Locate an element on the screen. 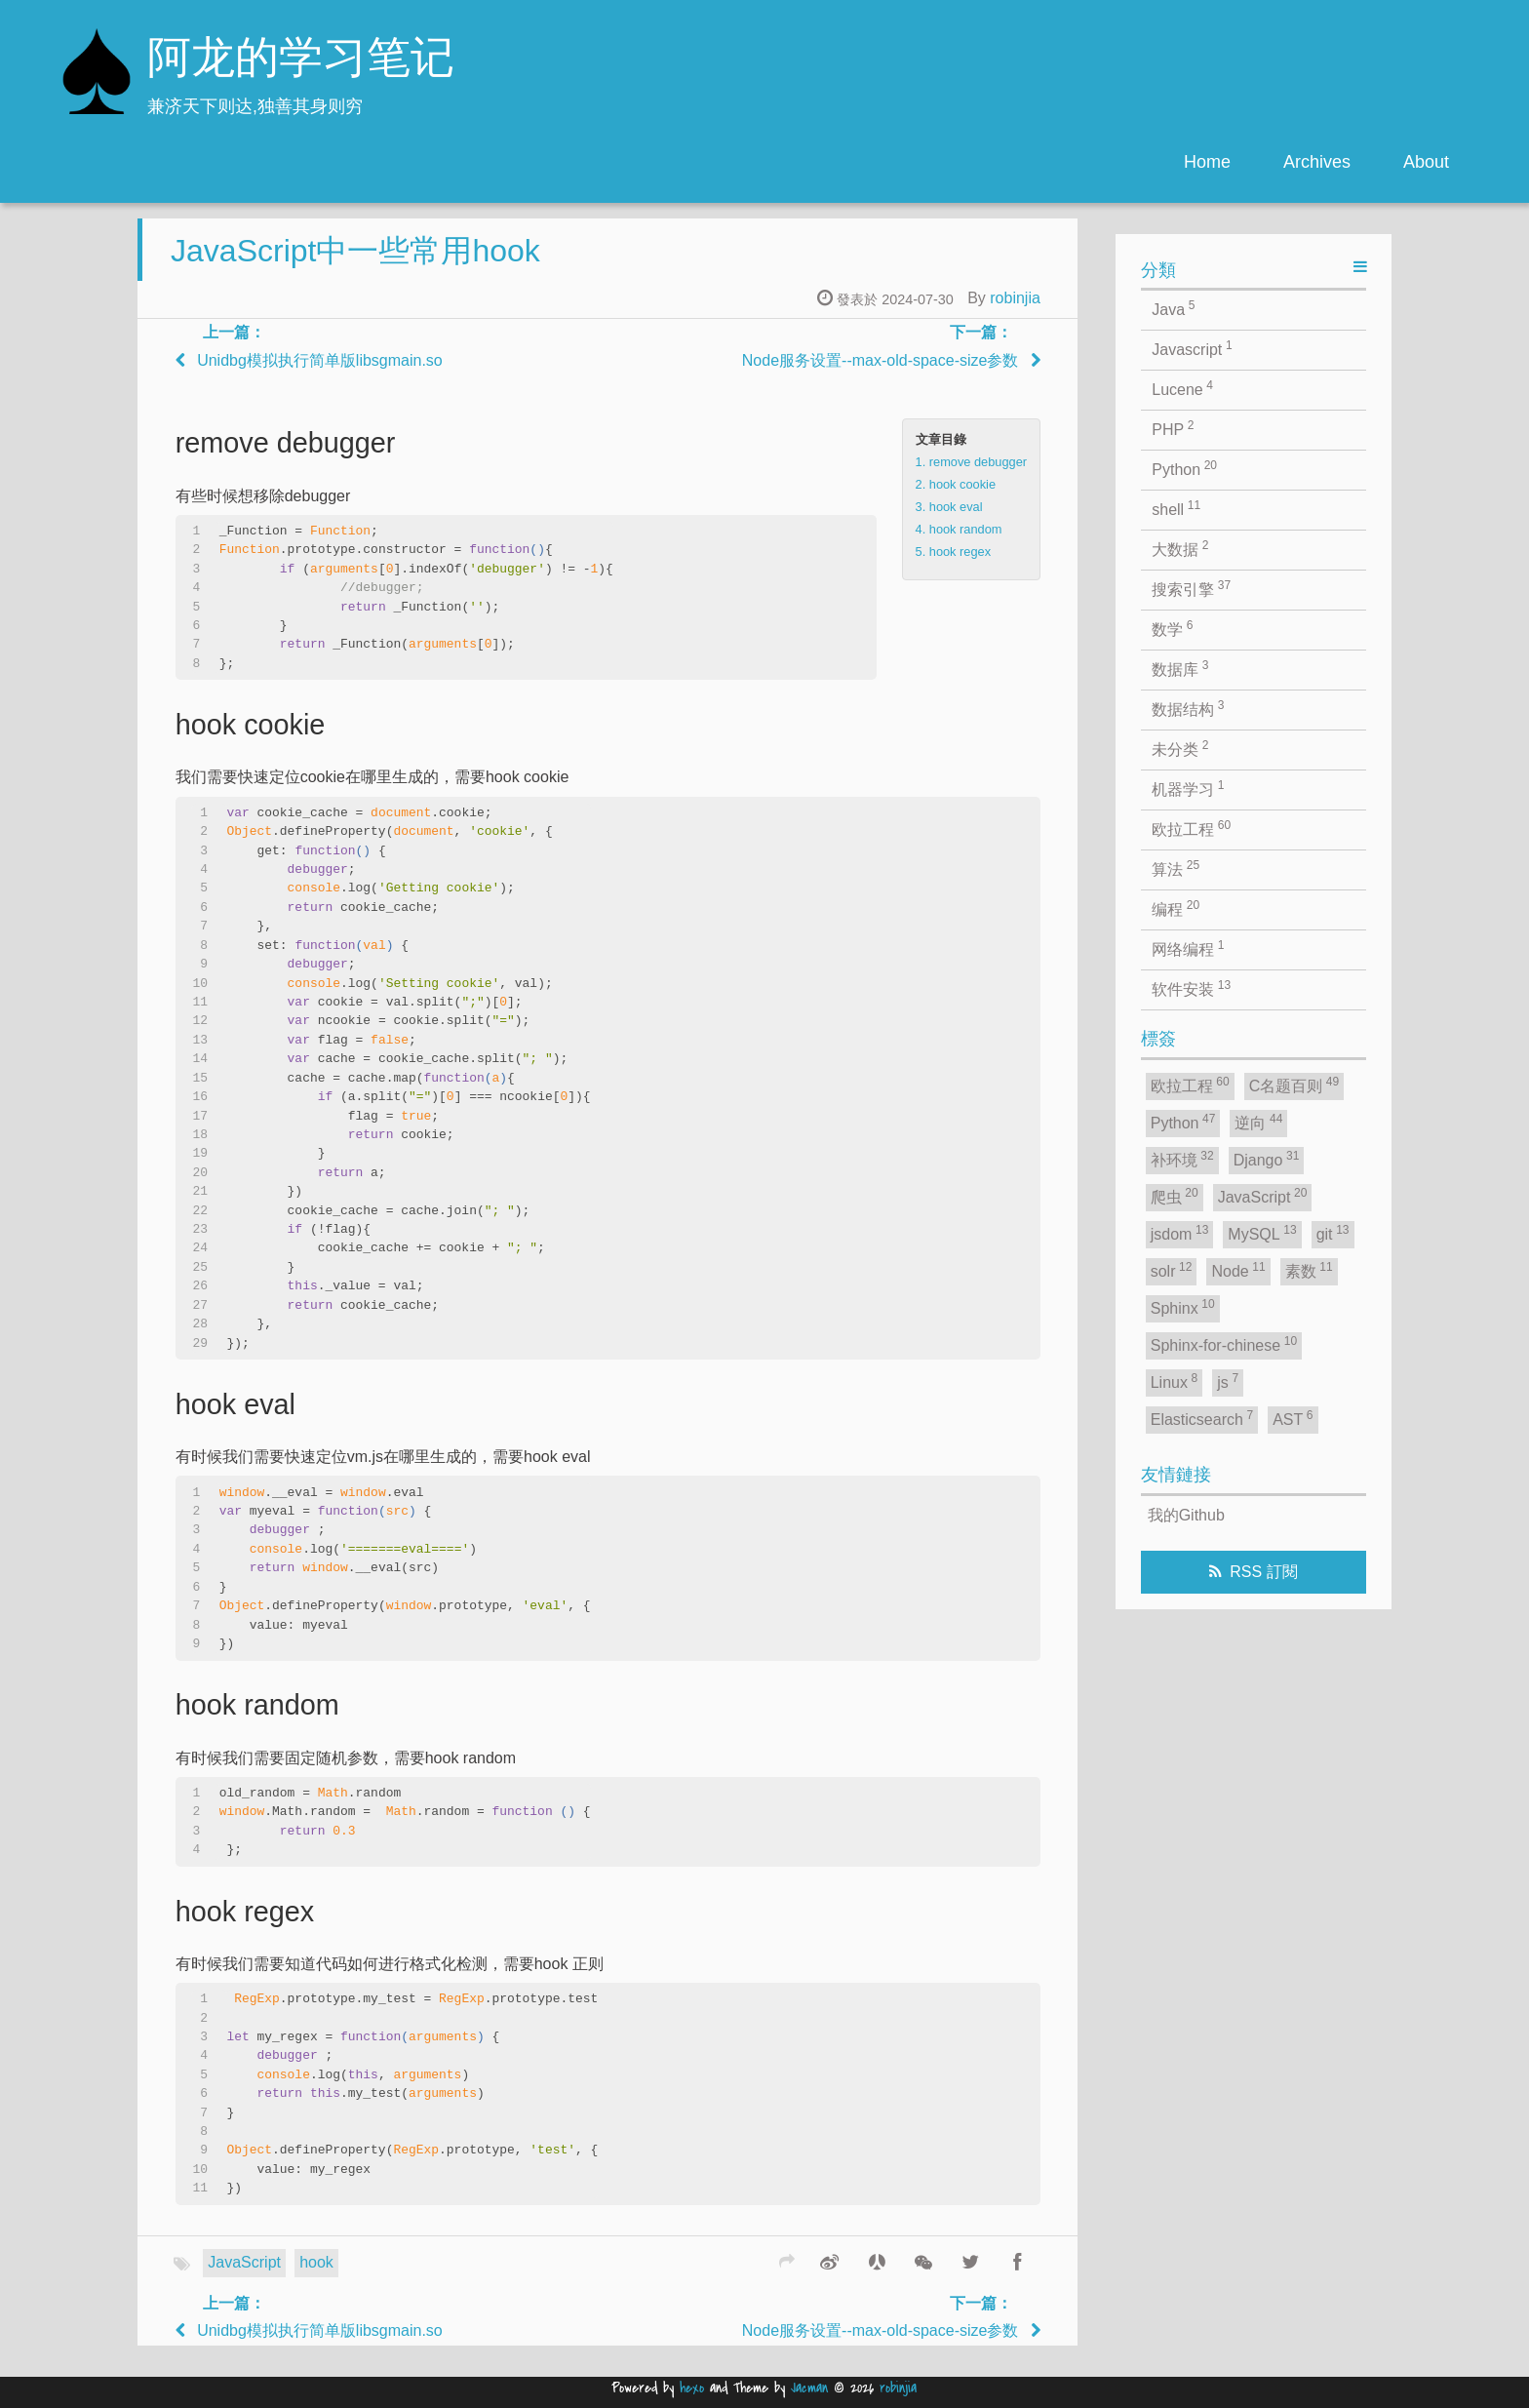  shell is located at coordinates (1176, 508).